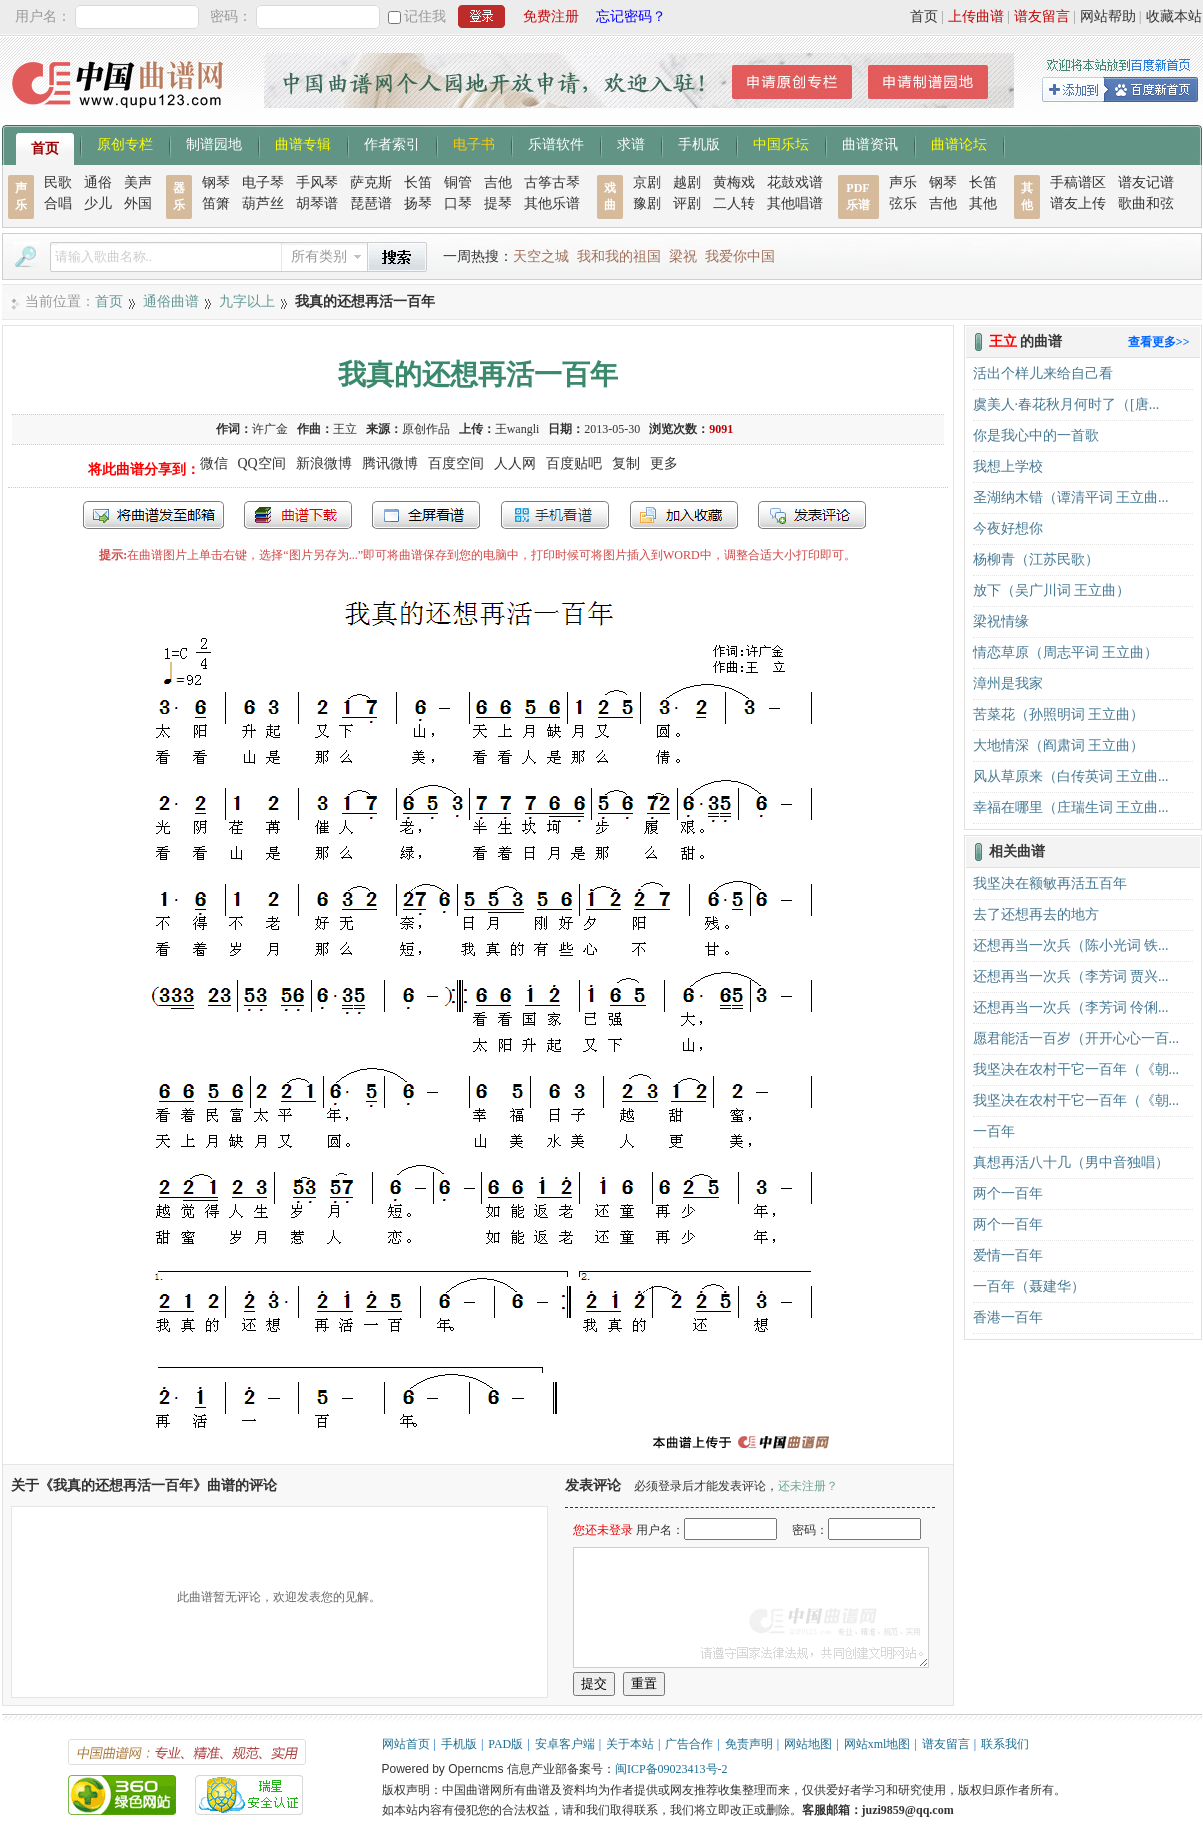 Image resolution: width=1203 pixels, height=1831 pixels. Describe the element at coordinates (458, 203) in the screenshot. I see `口琴` at that location.